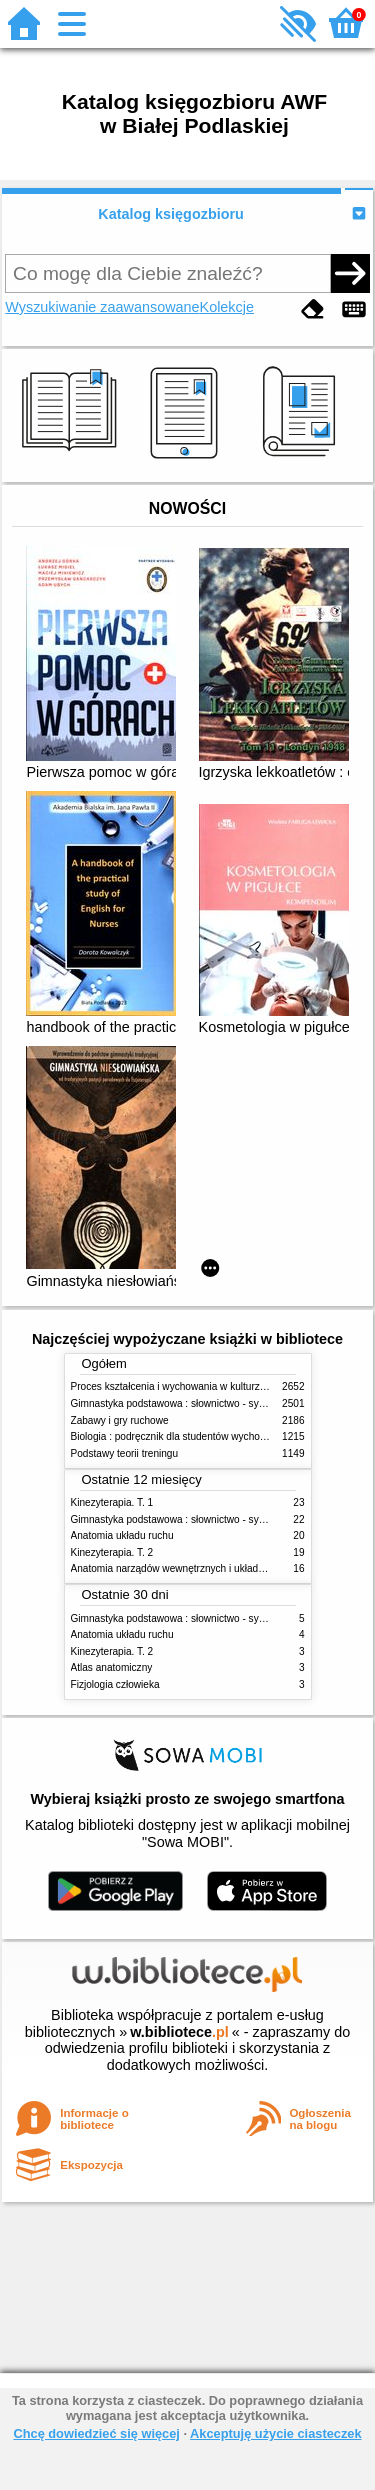 This screenshot has width=375, height=2490. What do you see at coordinates (120, 1420) in the screenshot?
I see `Zabawy i gry ruchowe` at bounding box center [120, 1420].